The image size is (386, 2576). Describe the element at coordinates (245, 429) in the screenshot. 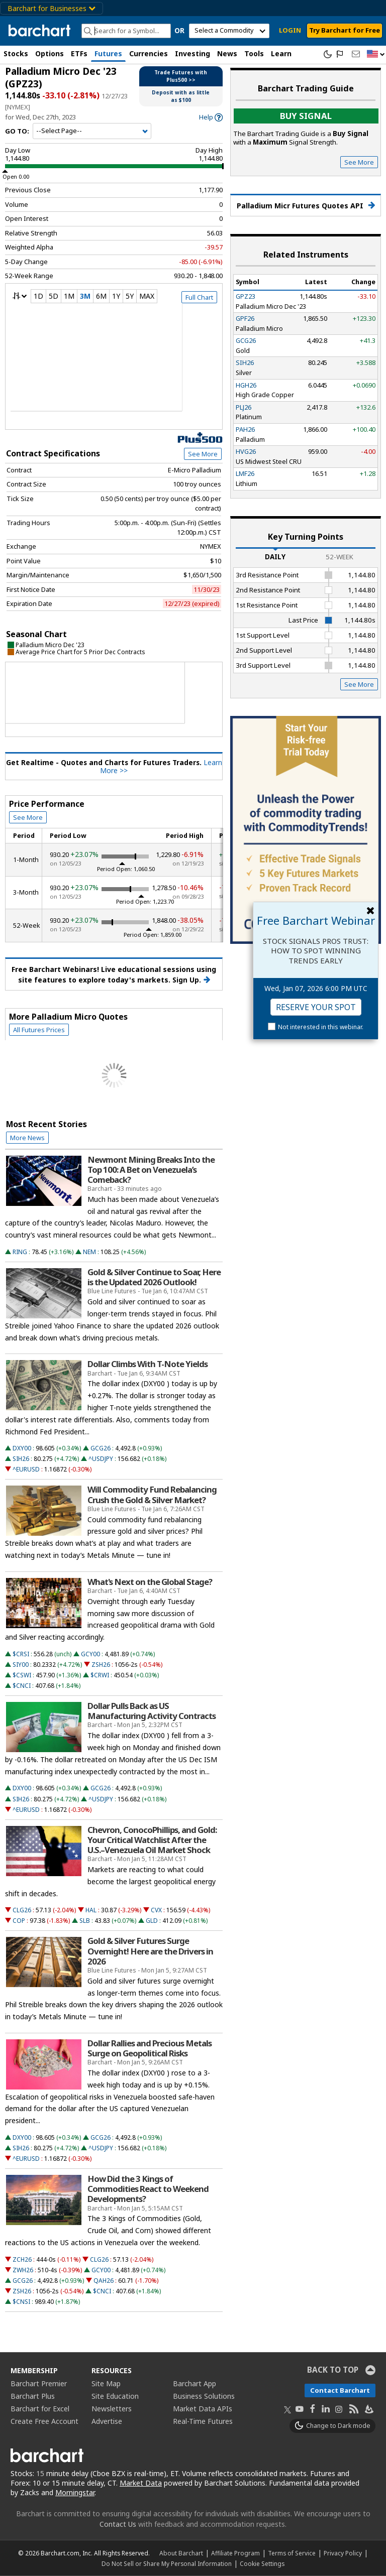

I see `PAH26` at that location.